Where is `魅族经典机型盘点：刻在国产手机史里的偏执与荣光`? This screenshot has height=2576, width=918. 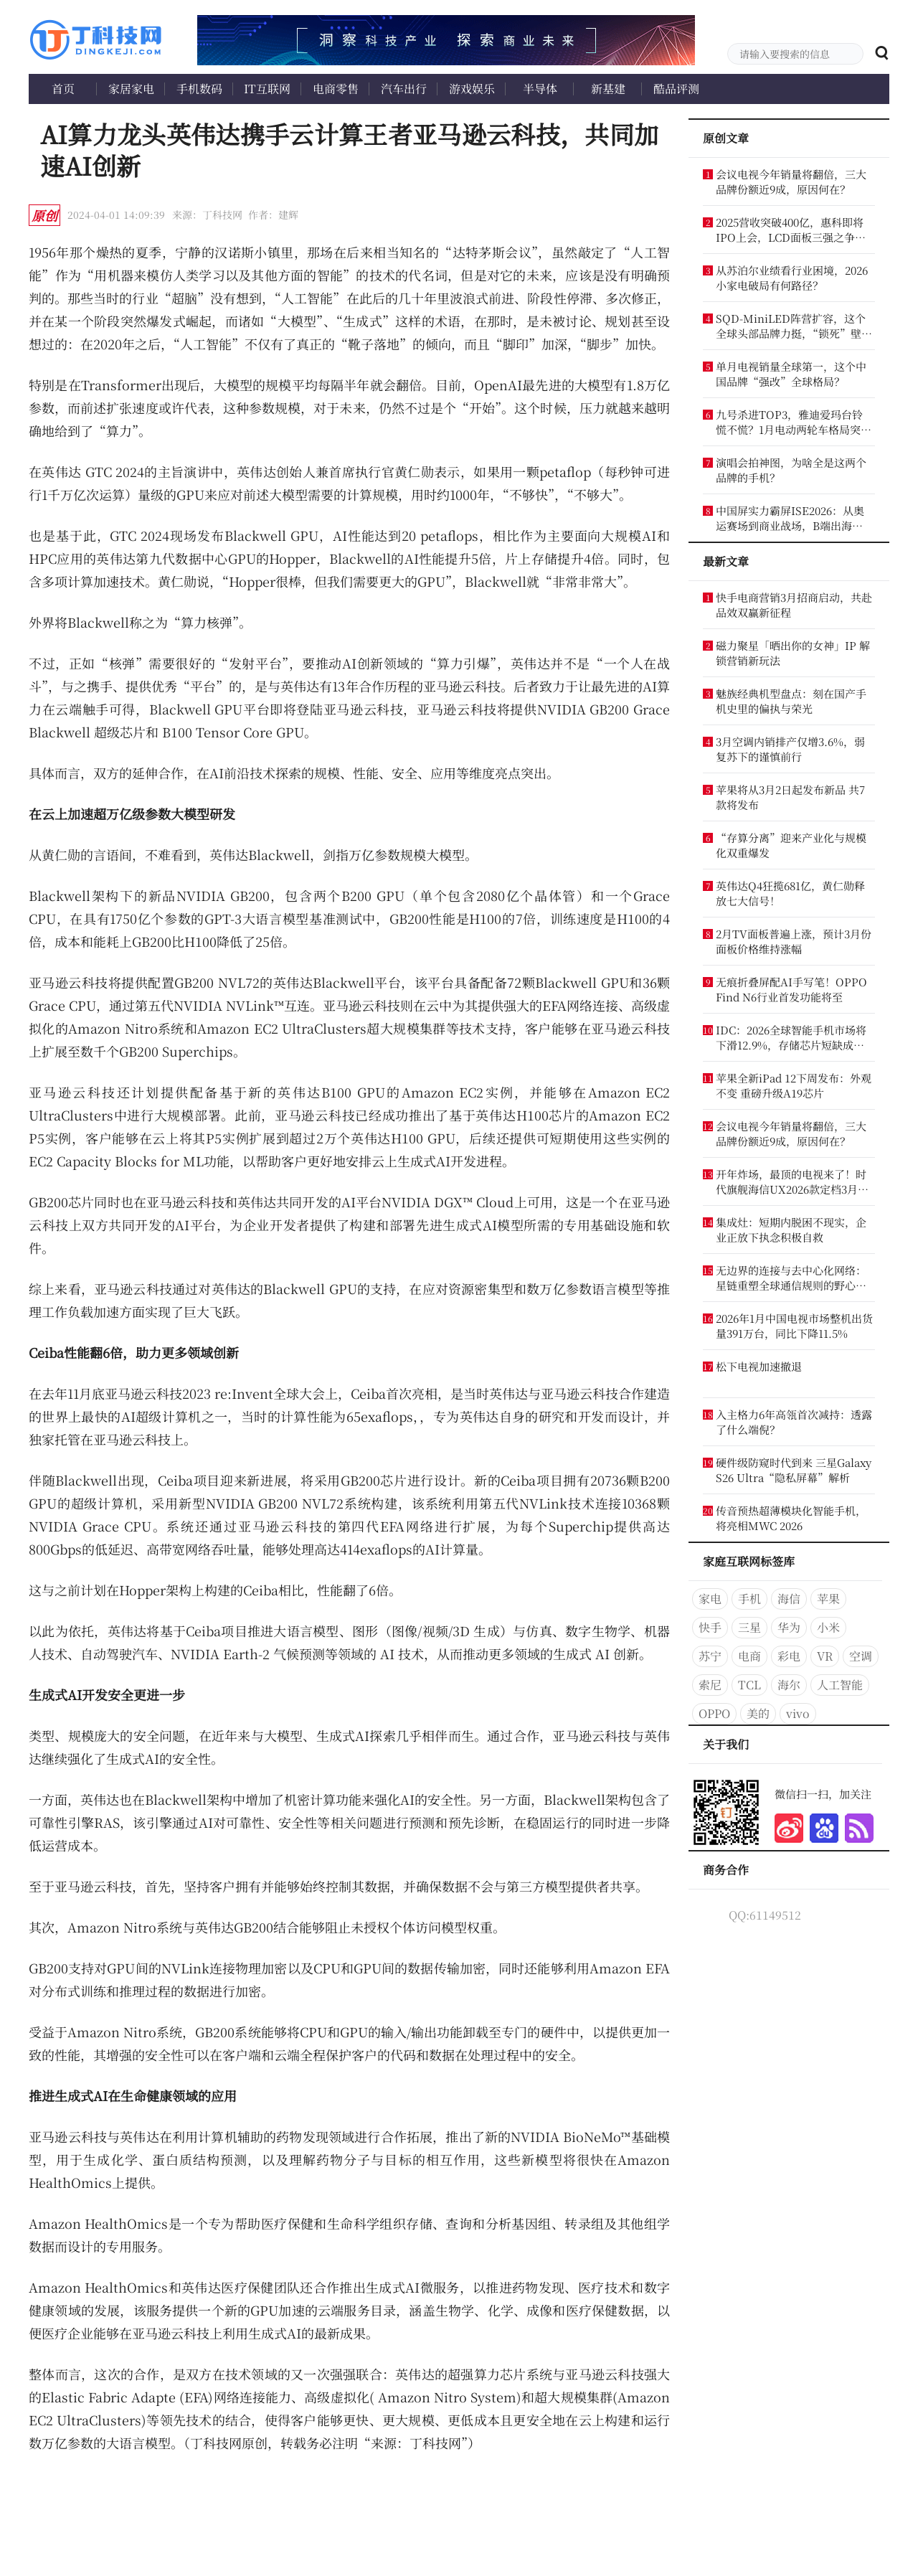 魅族经典机型盘点：刻在国产手机史里的偏执与荣光 is located at coordinates (791, 701).